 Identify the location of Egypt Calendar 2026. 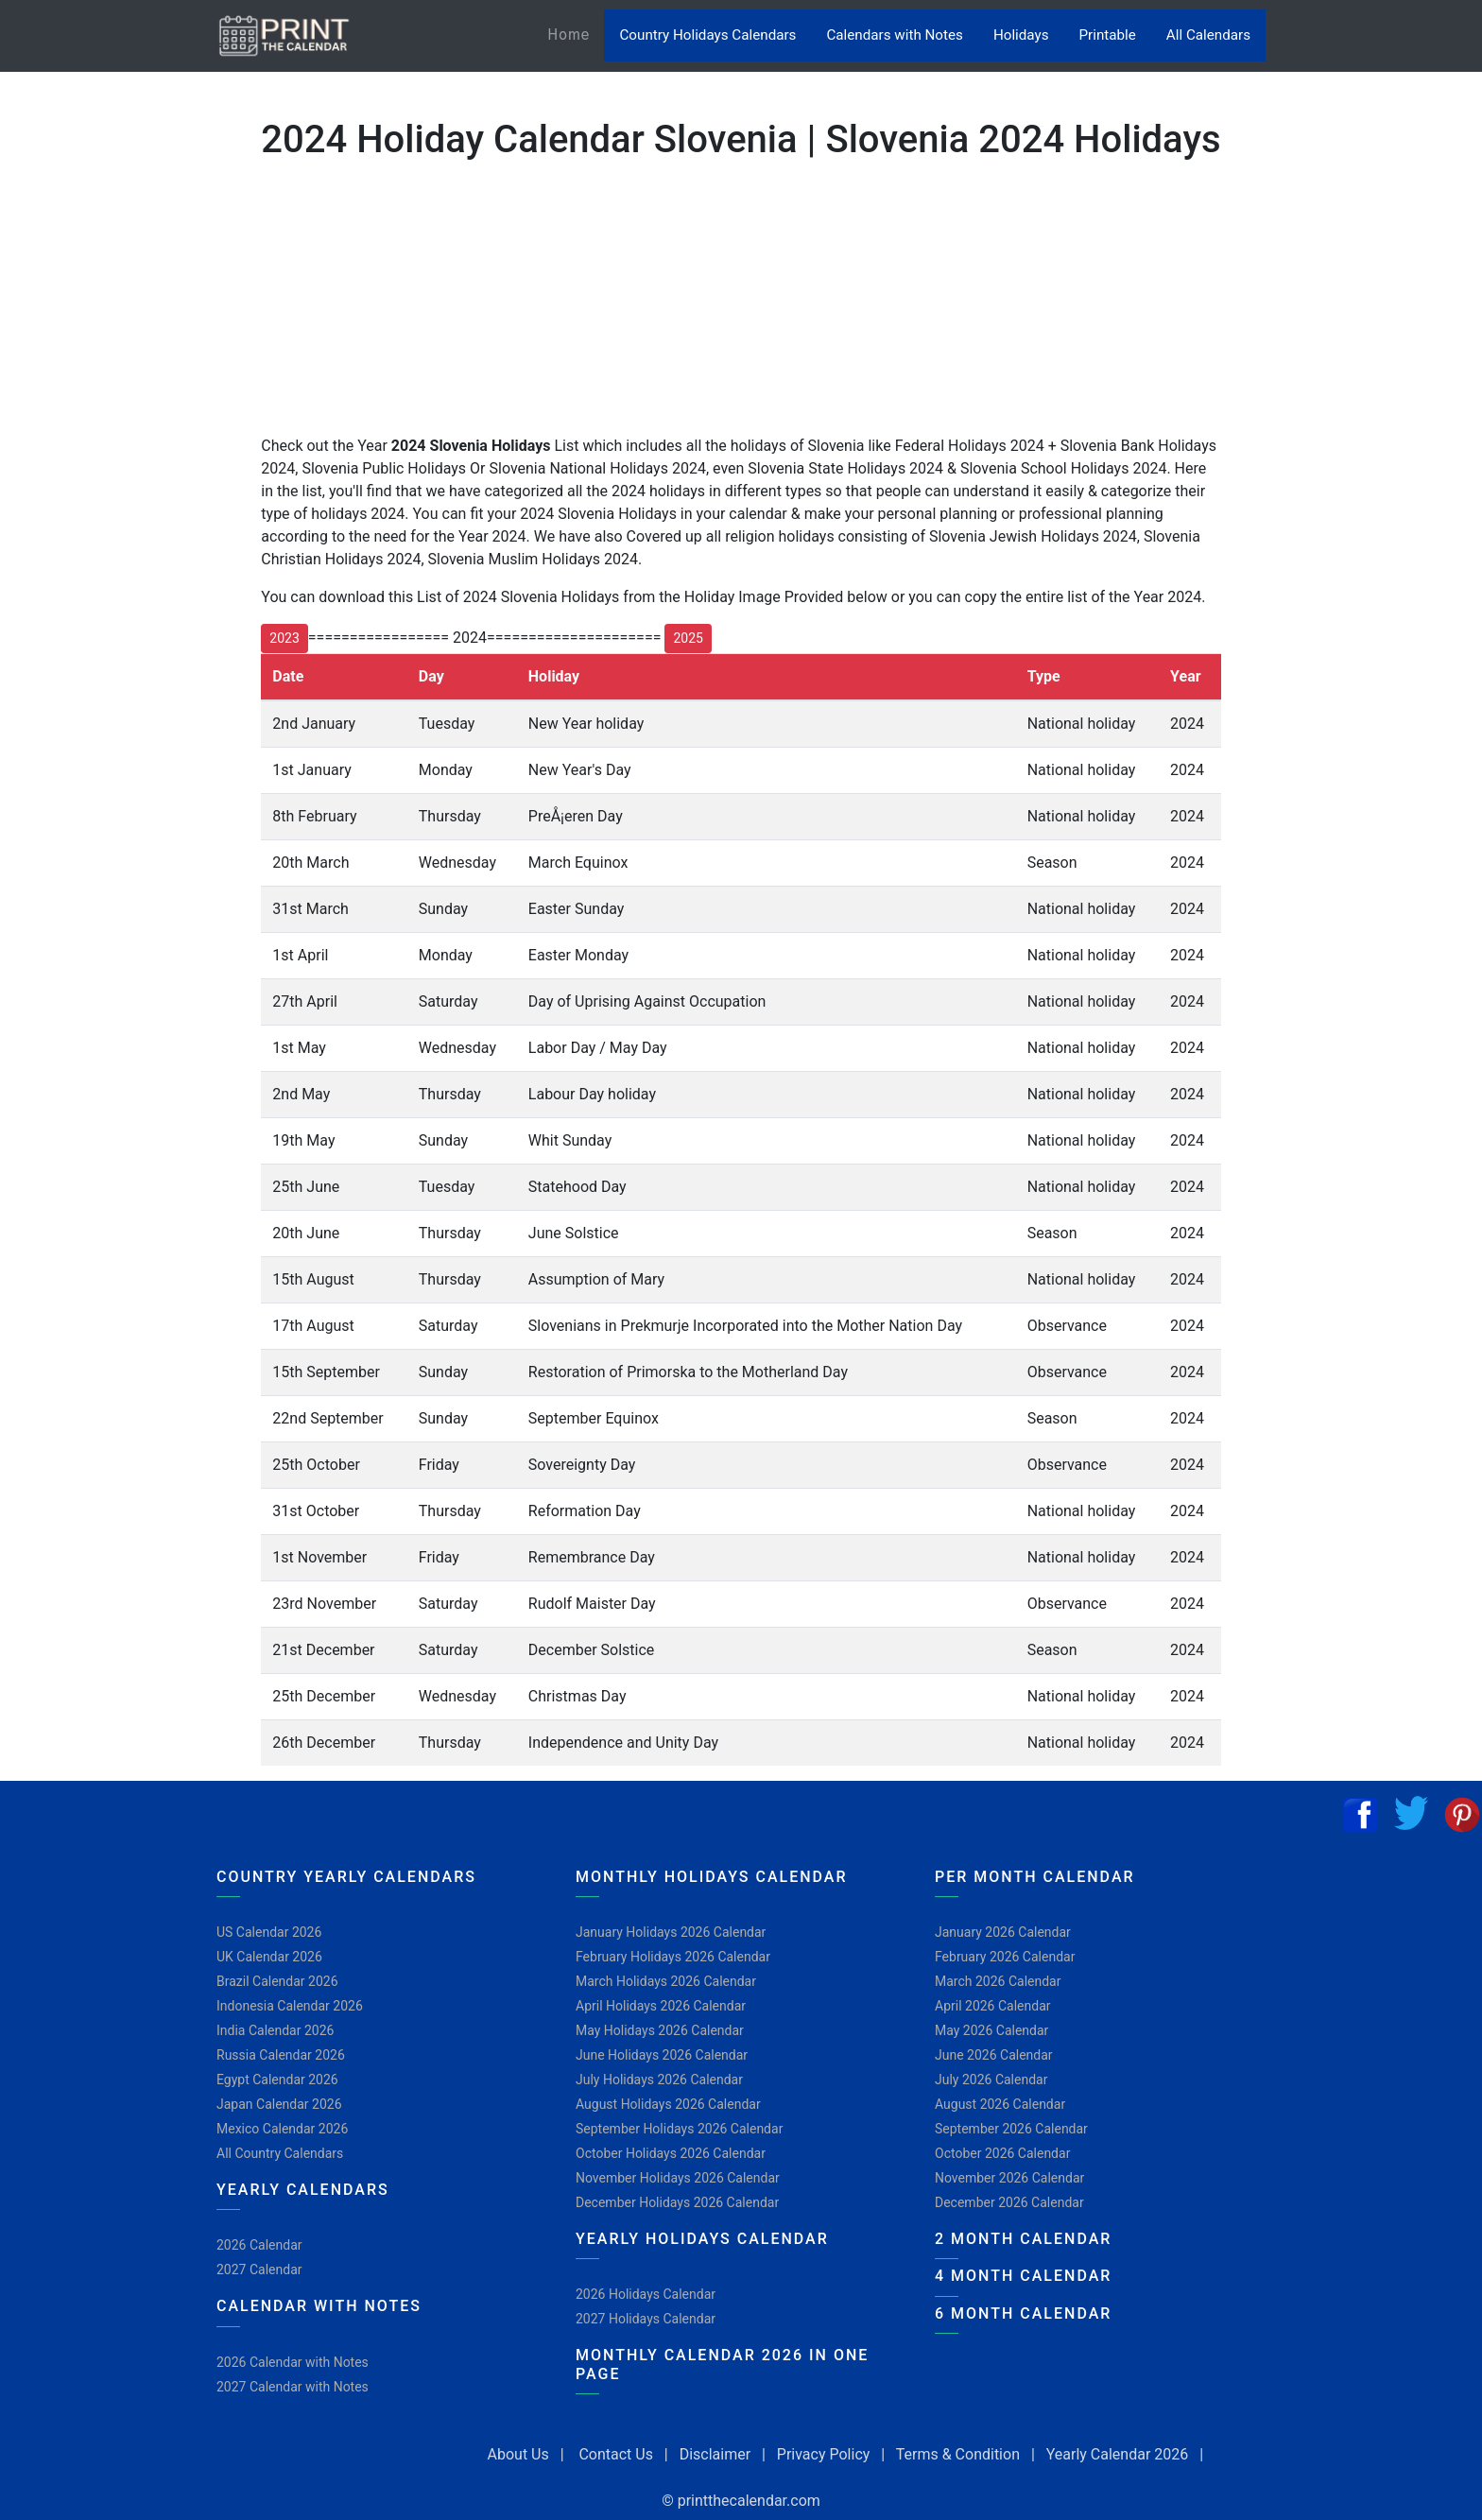
(277, 2079).